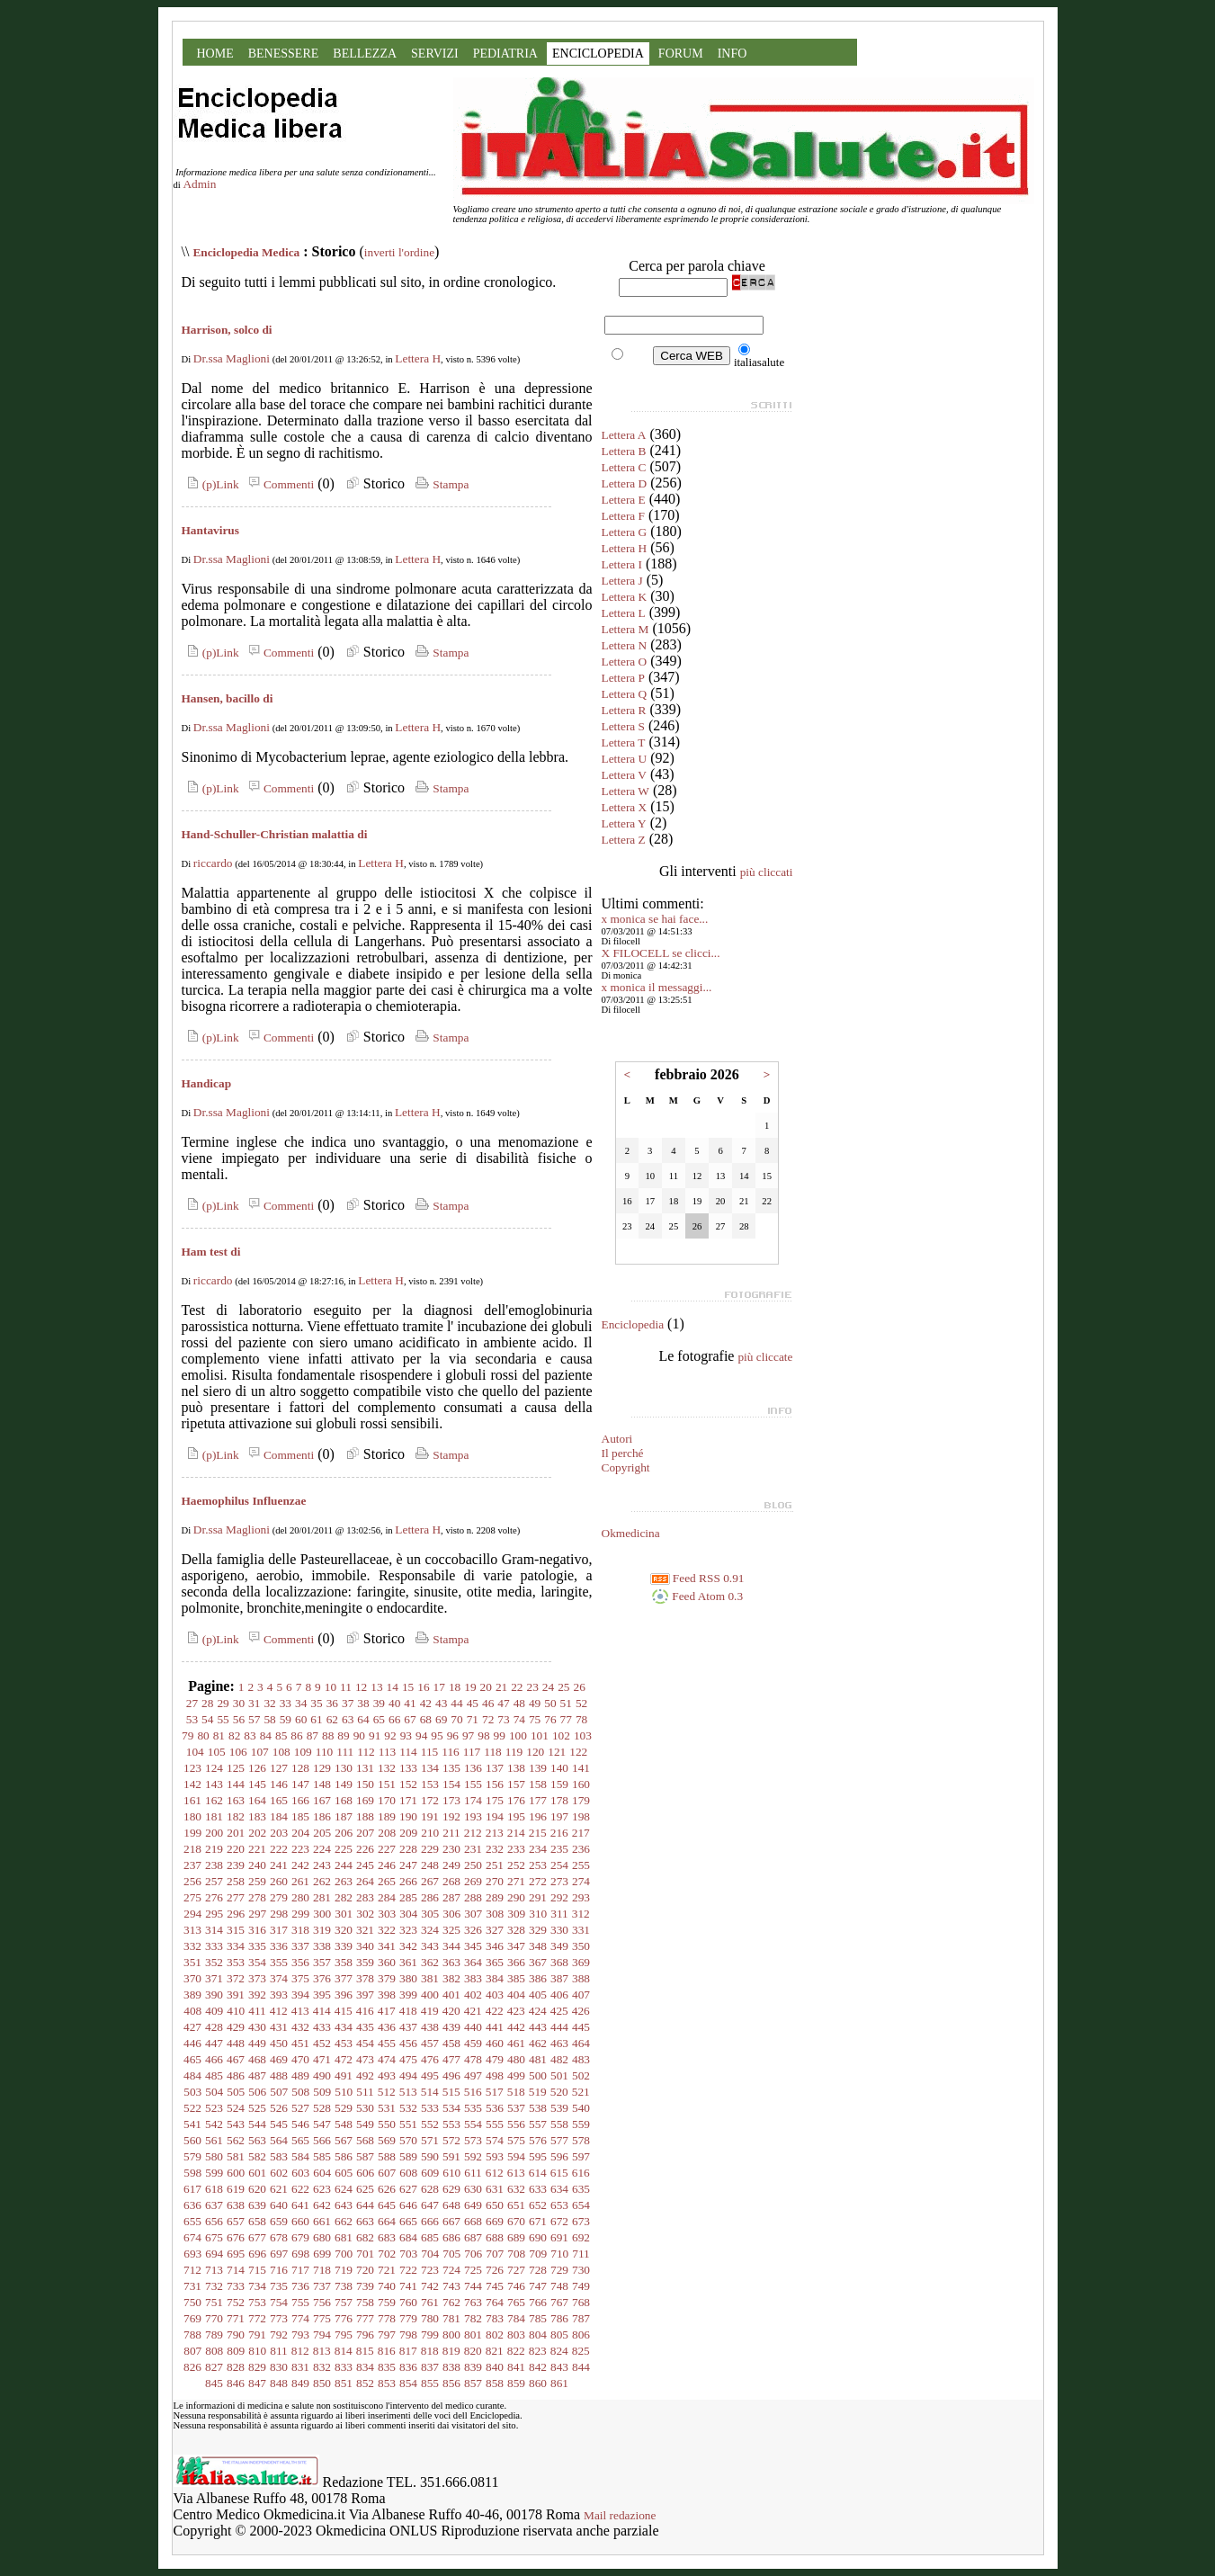  Describe the element at coordinates (559, 2221) in the screenshot. I see `672` at that location.